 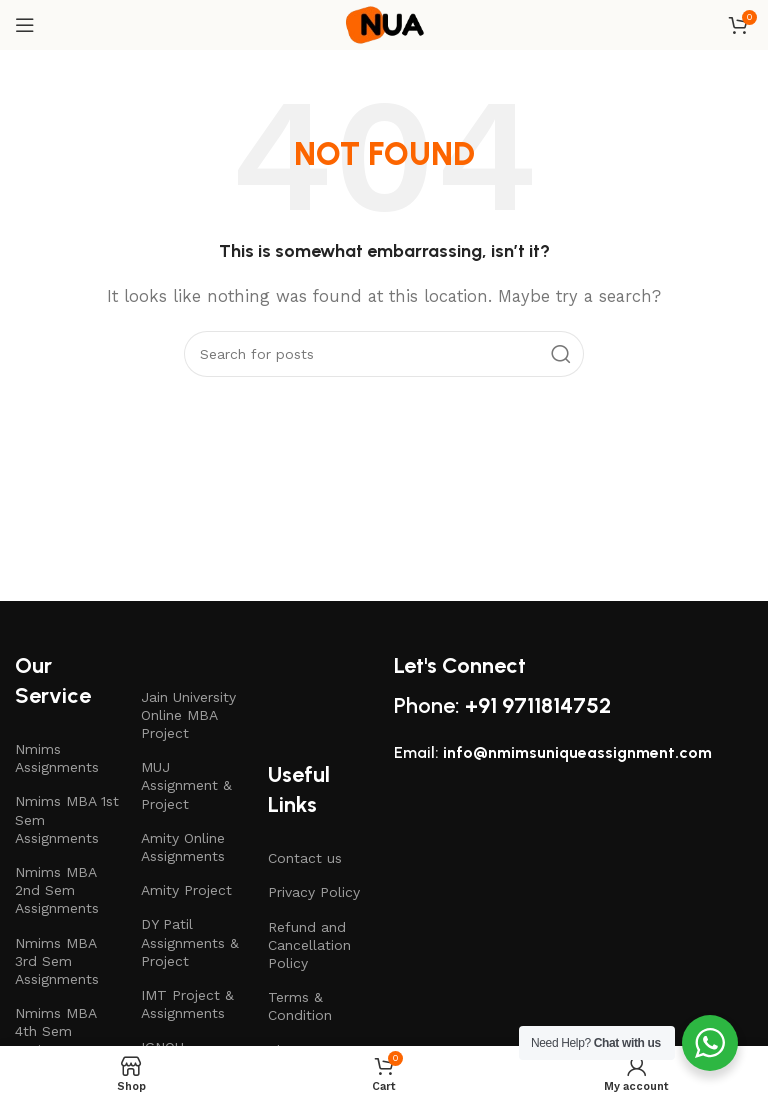 I want to click on Contact us, so click(x=305, y=858).